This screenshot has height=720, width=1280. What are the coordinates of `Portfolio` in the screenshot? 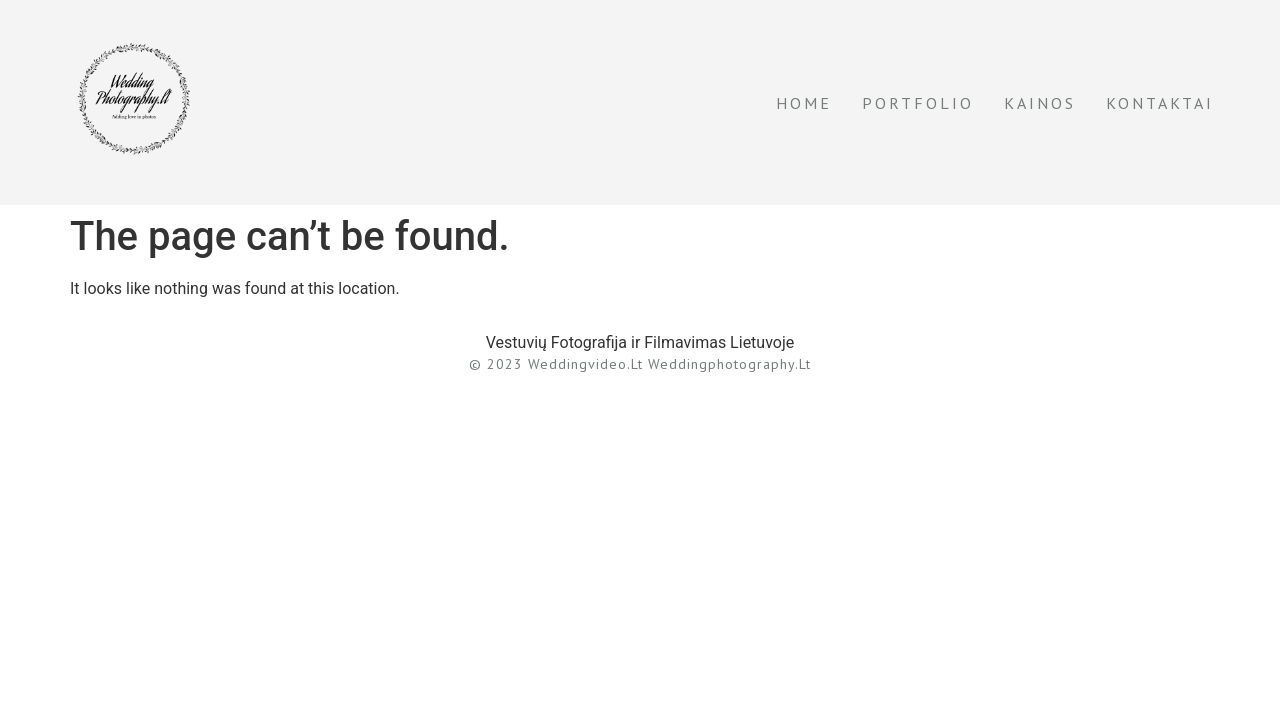 It's located at (918, 103).